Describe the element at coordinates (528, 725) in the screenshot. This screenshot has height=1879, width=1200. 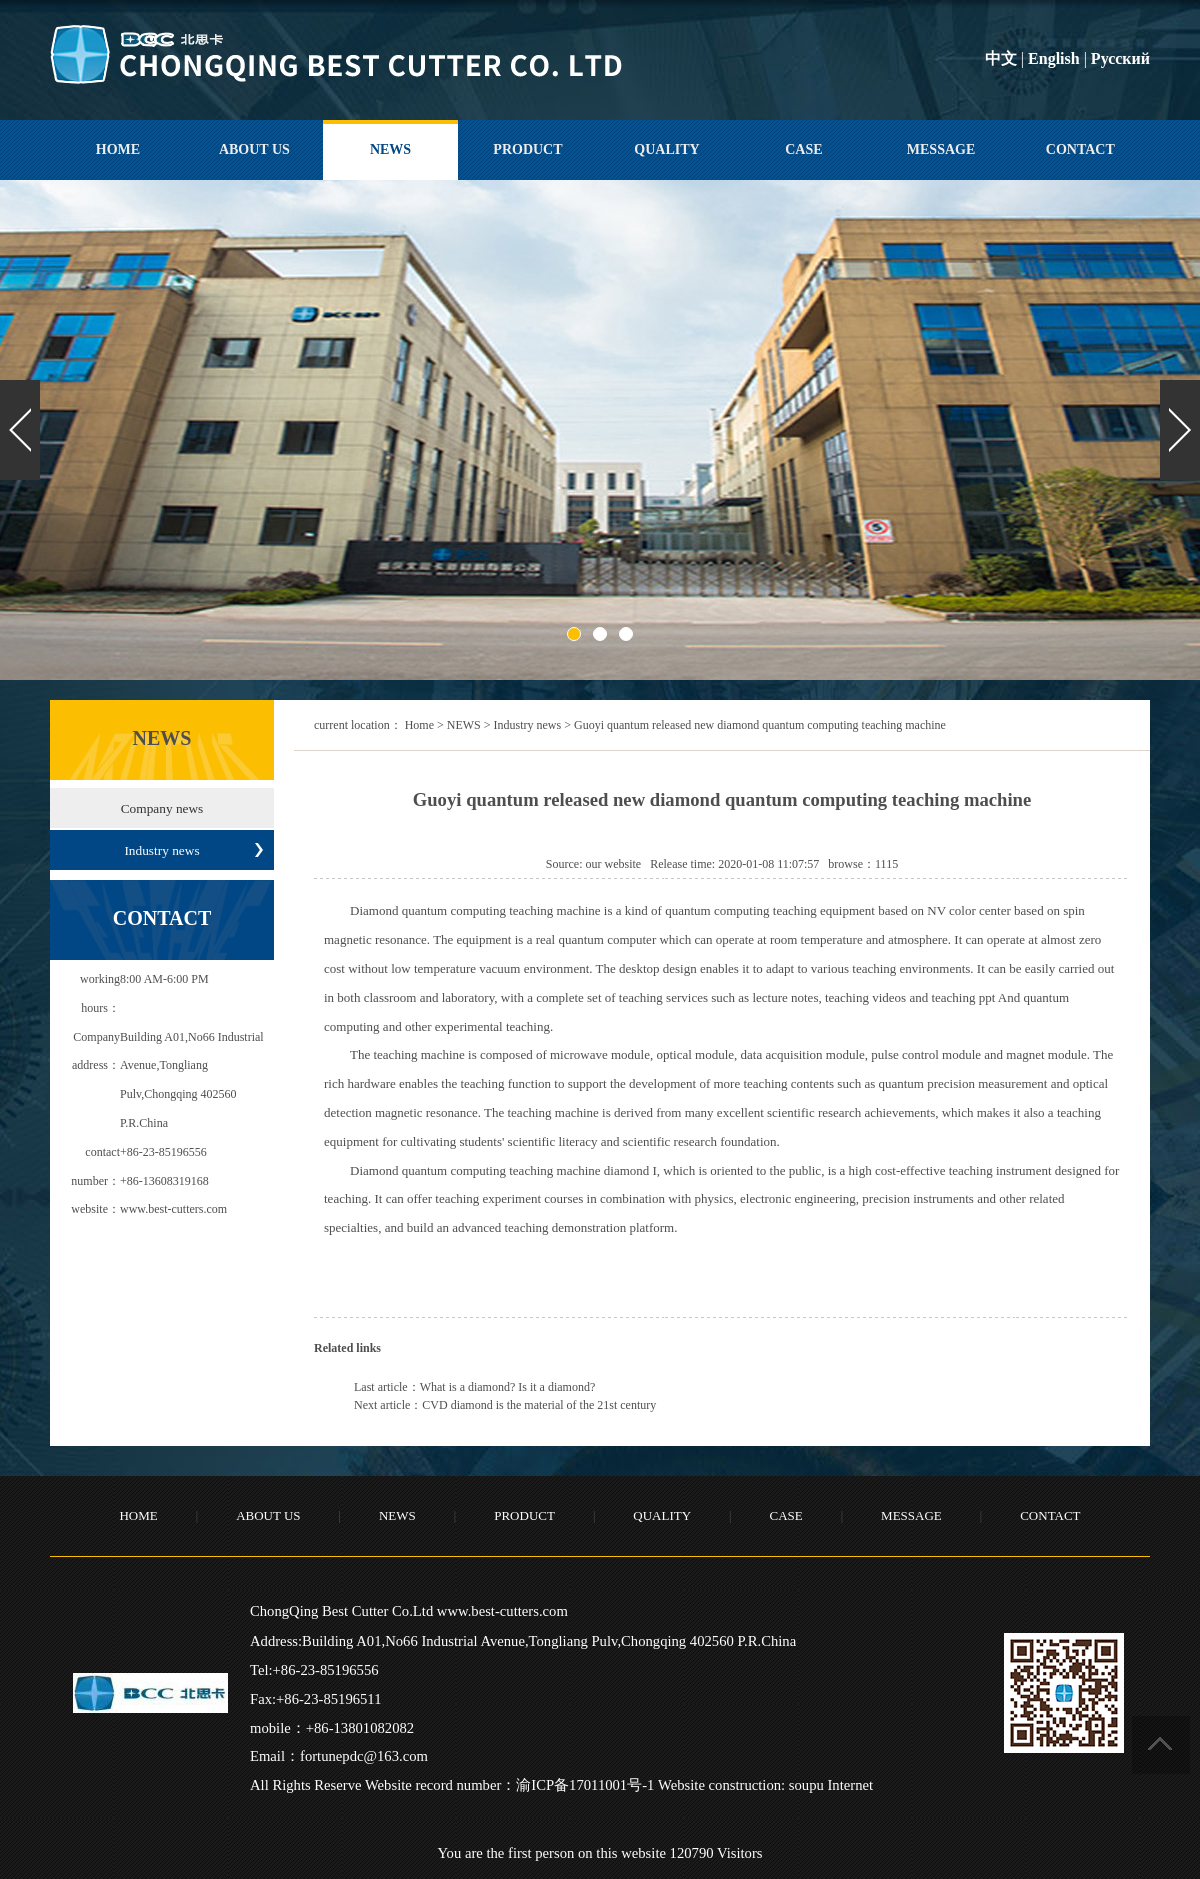
I see `Industry news` at that location.